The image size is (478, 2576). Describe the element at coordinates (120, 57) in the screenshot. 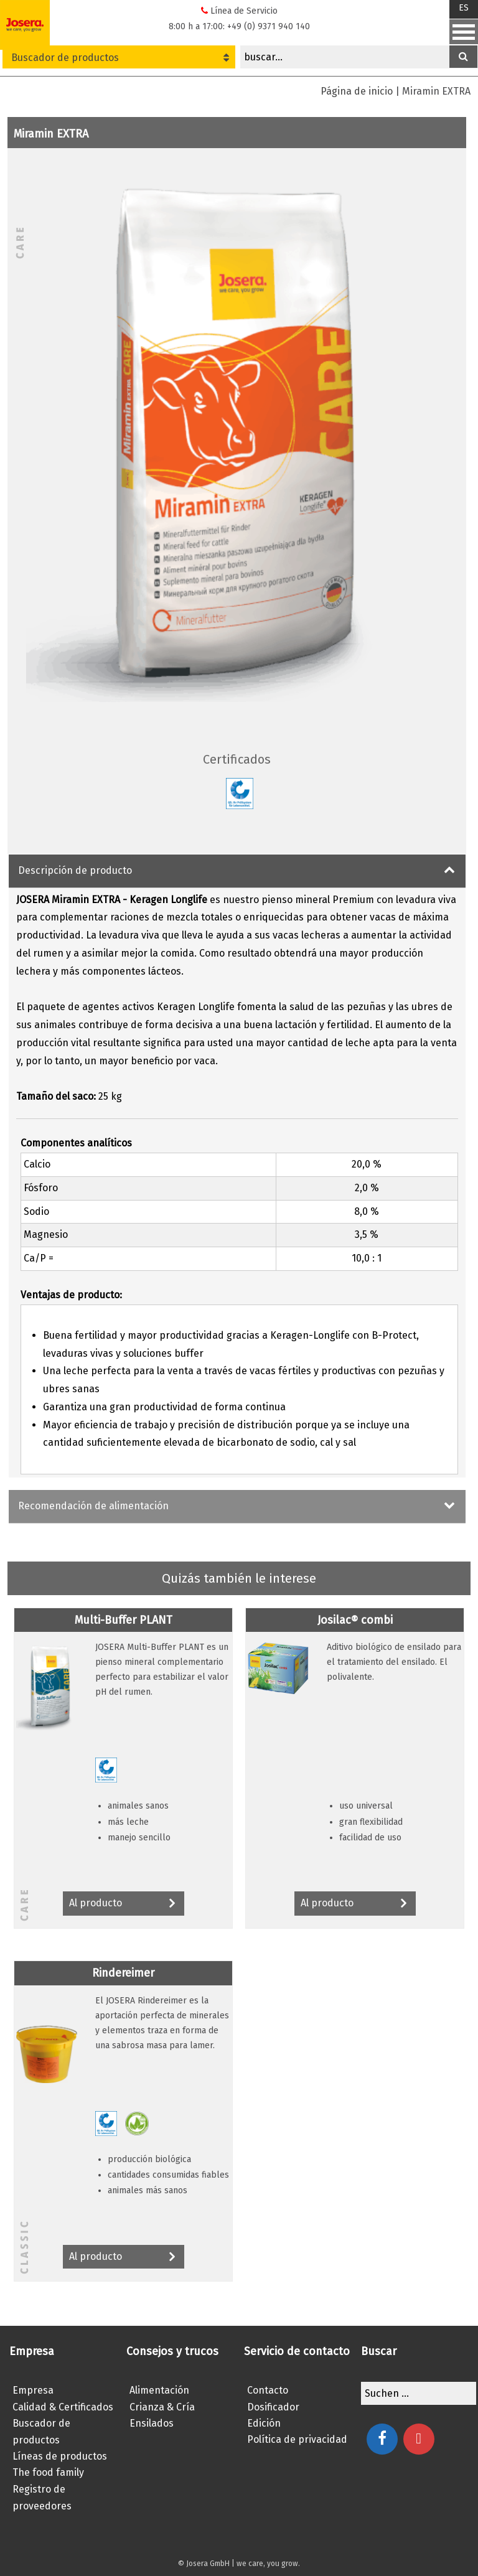

I see `Buscador de productos` at that location.